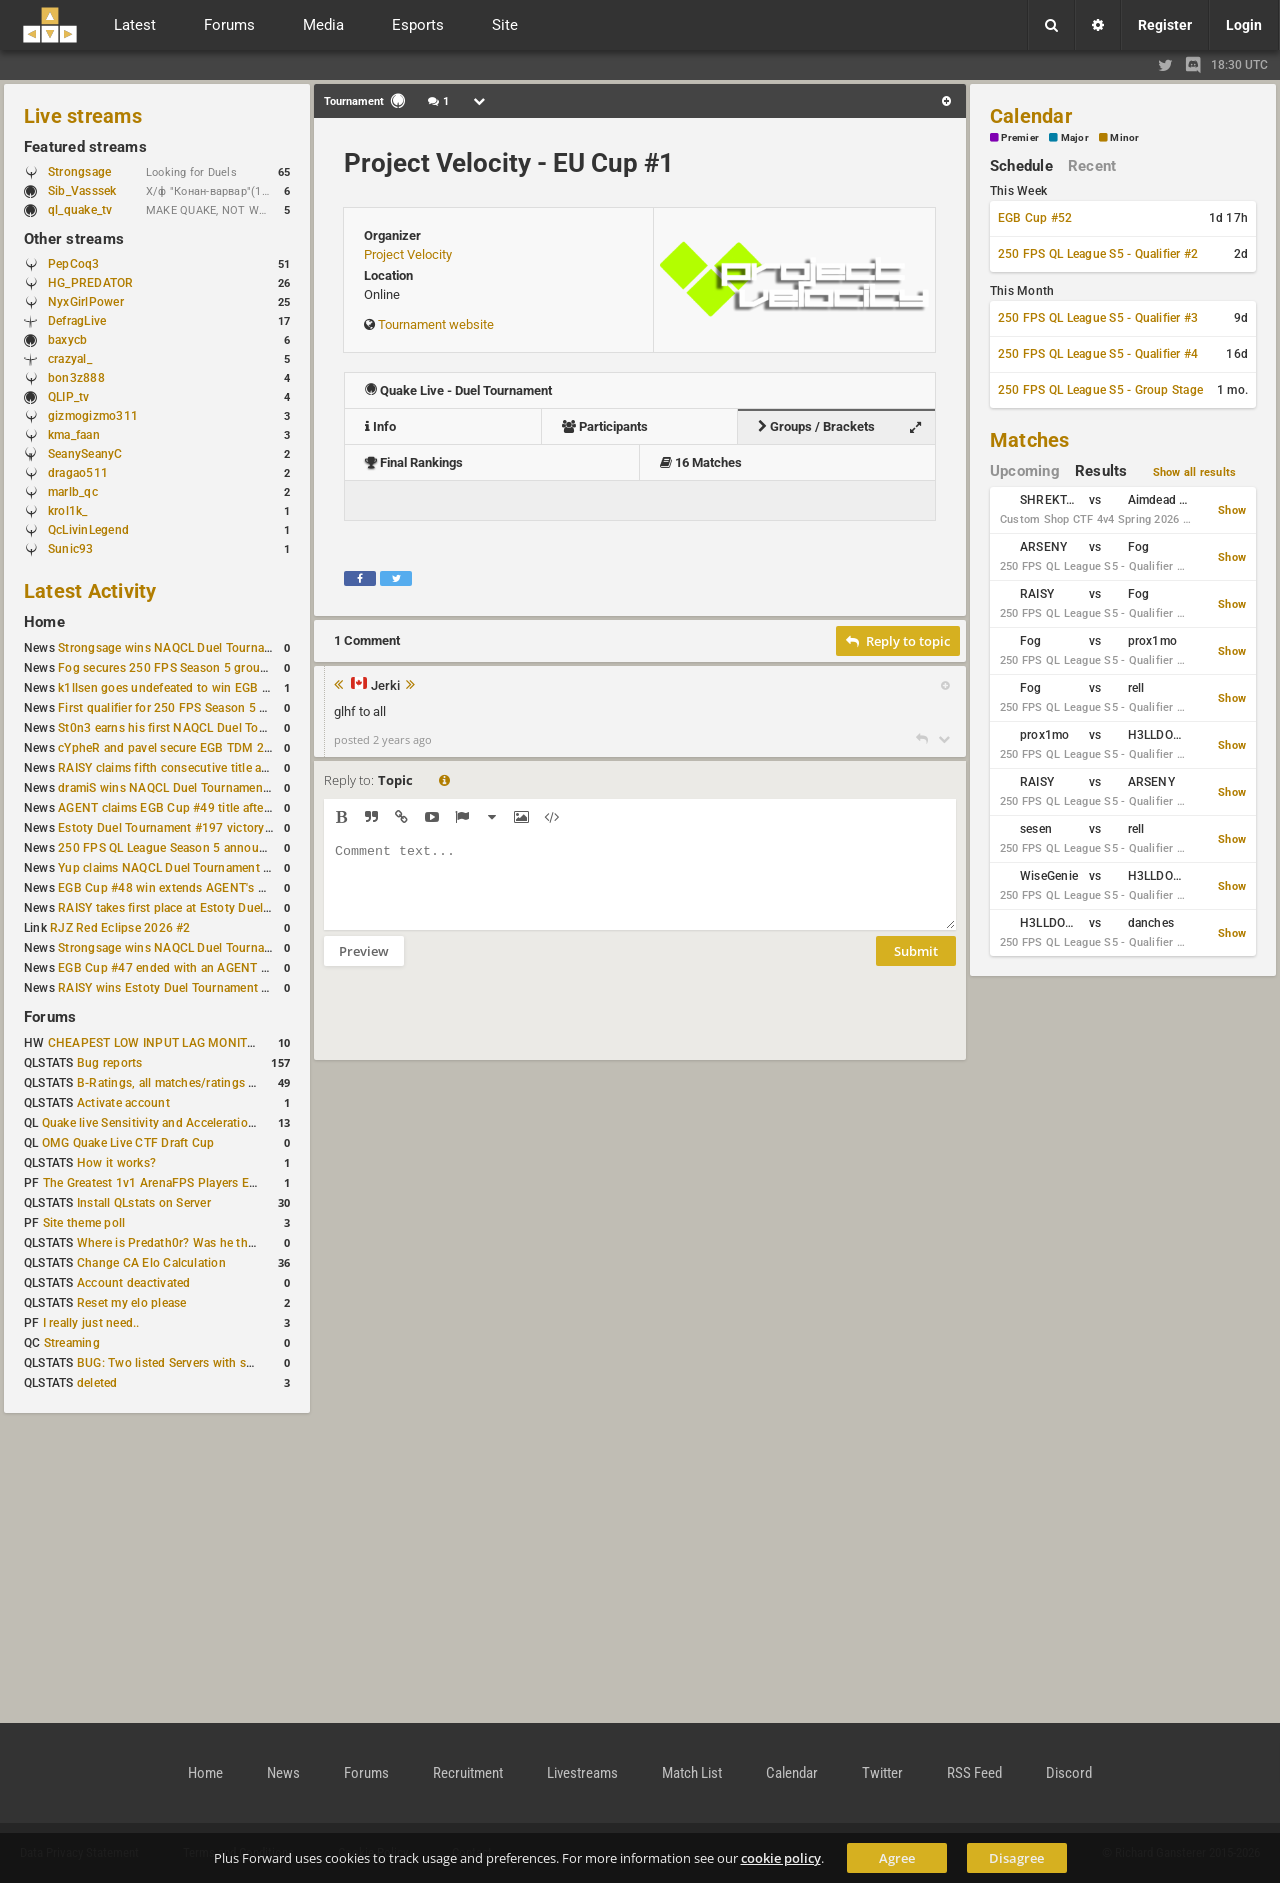 The width and height of the screenshot is (1280, 1883). Describe the element at coordinates (123, 1103) in the screenshot. I see `Activate account` at that location.